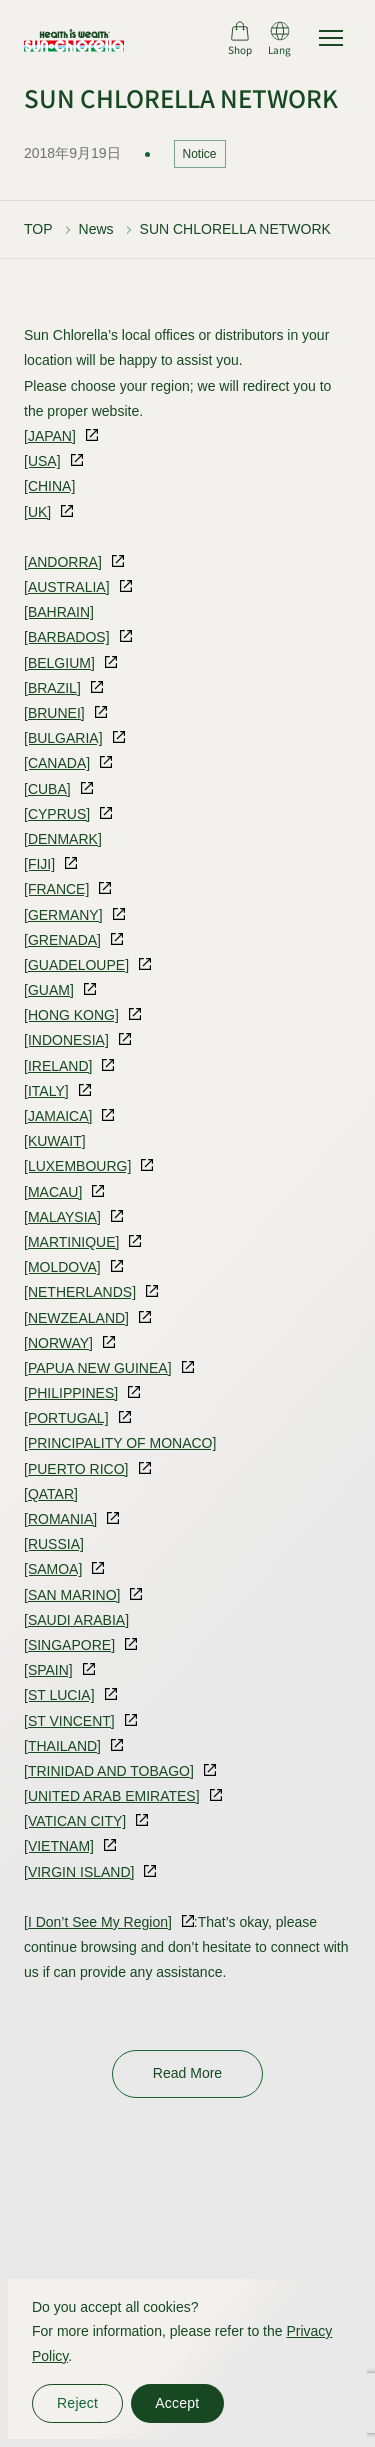 The height and width of the screenshot is (2447, 375). I want to click on [TRINIDAD AND TOBAGO], so click(109, 1771).